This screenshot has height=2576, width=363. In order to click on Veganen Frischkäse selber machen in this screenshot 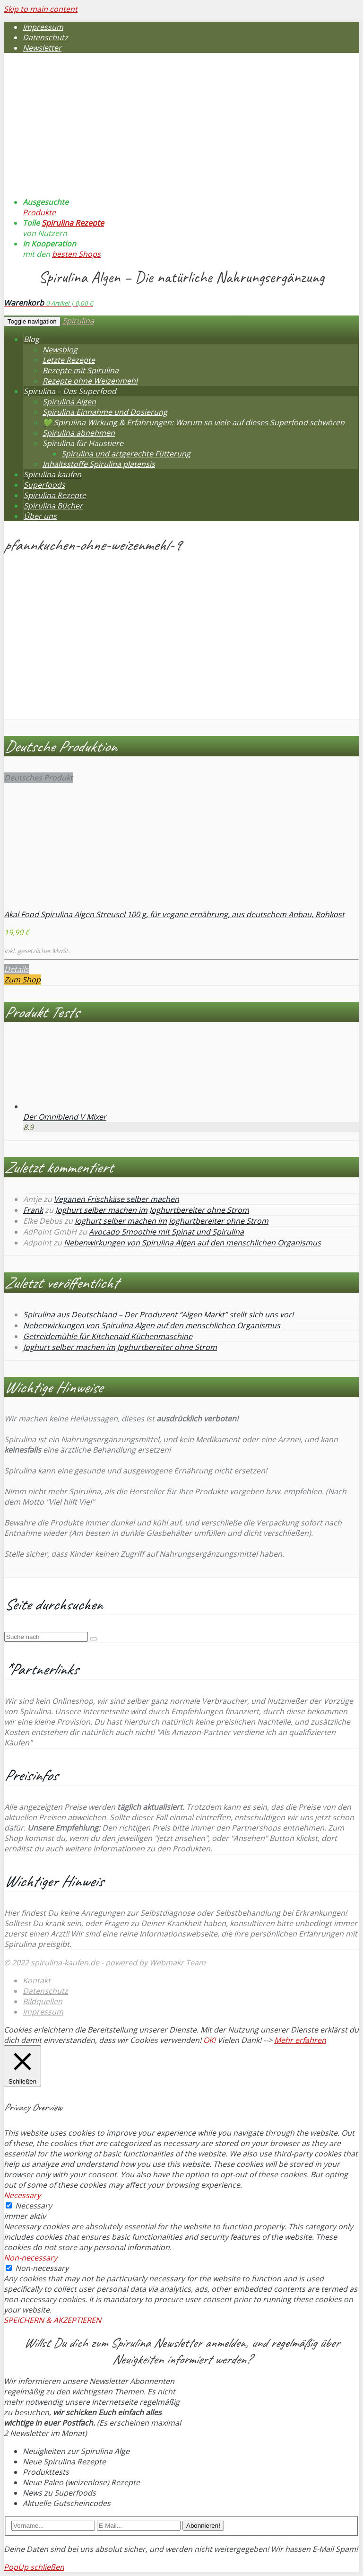, I will do `click(116, 1199)`.